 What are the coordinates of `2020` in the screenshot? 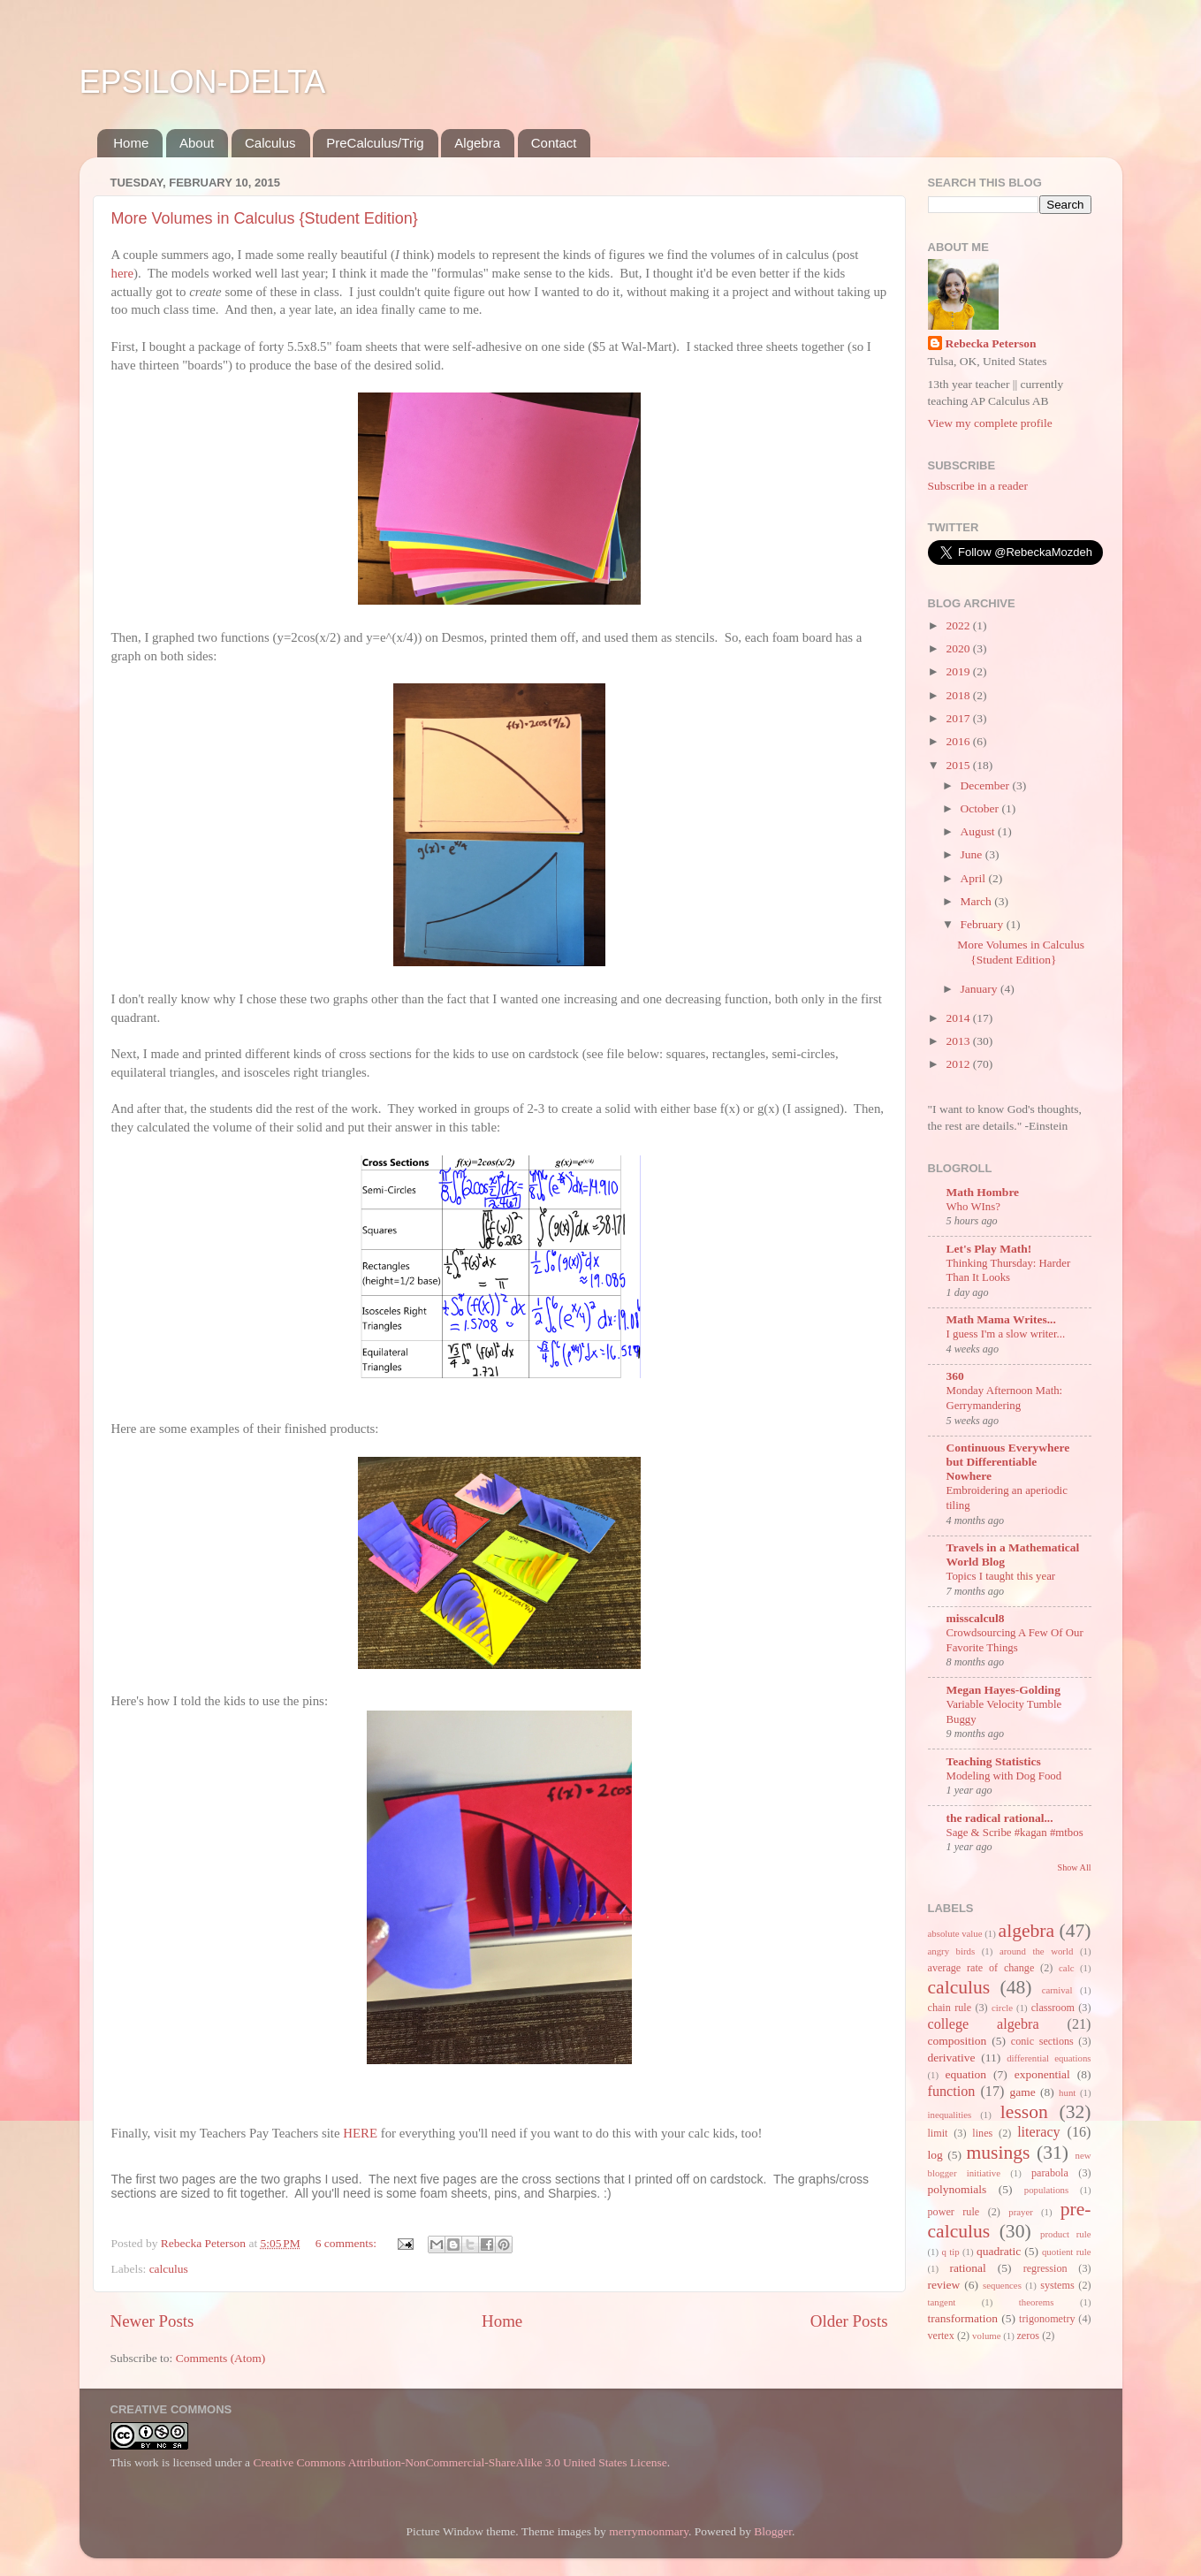 It's located at (959, 648).